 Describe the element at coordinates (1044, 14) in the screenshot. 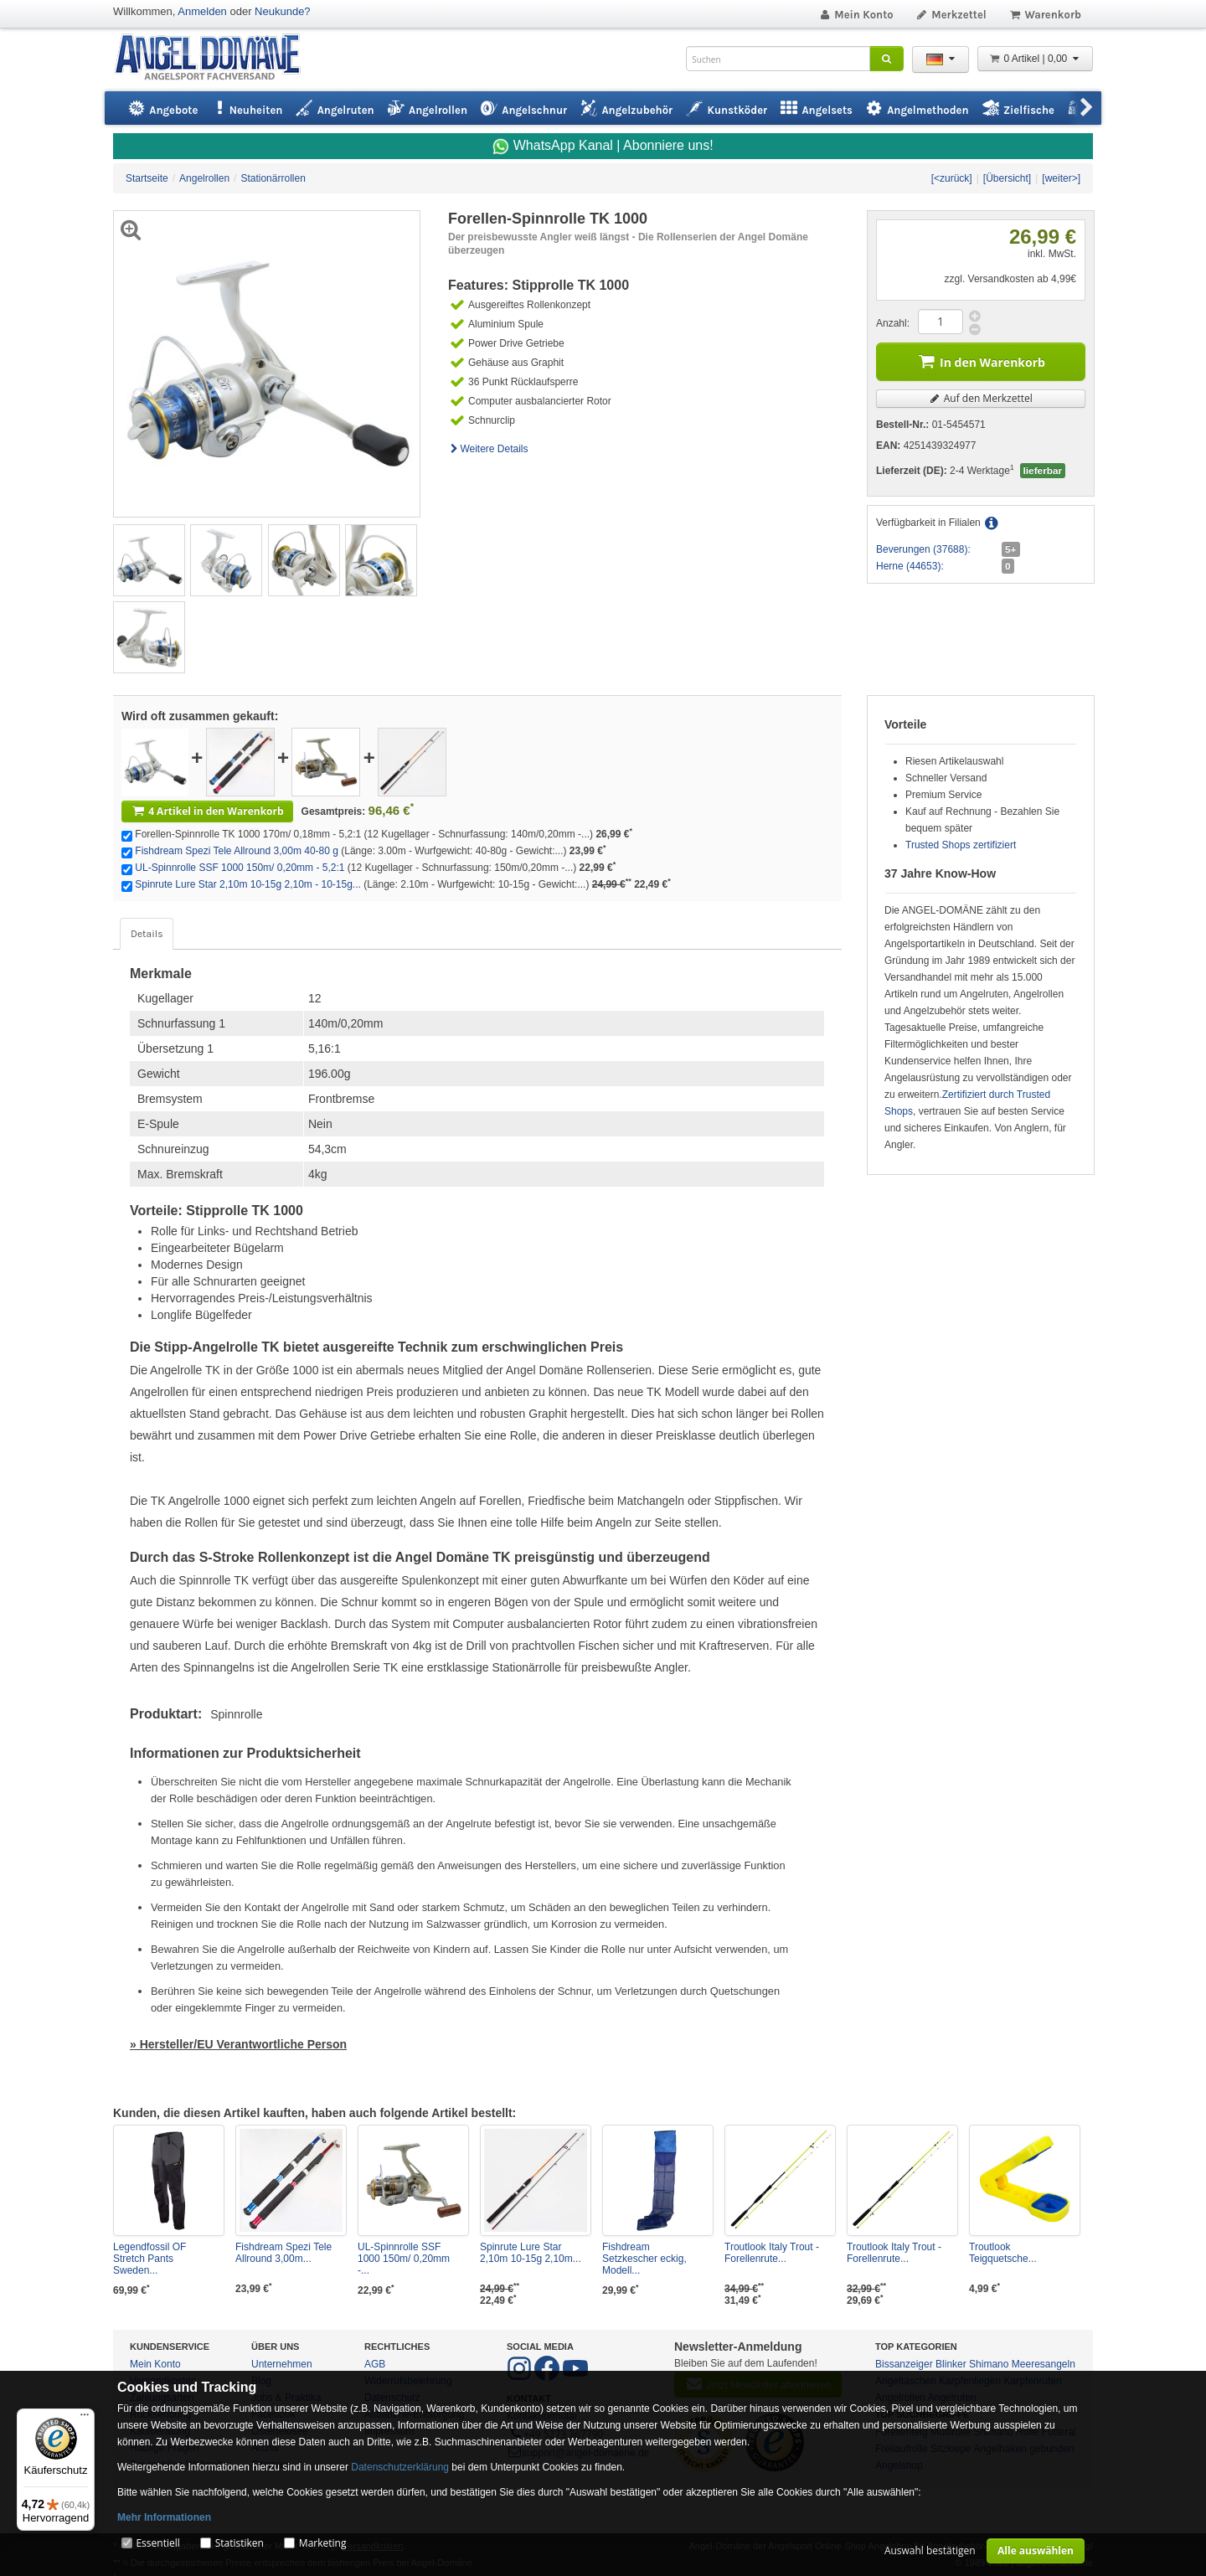

I see `Warenkorb` at that location.